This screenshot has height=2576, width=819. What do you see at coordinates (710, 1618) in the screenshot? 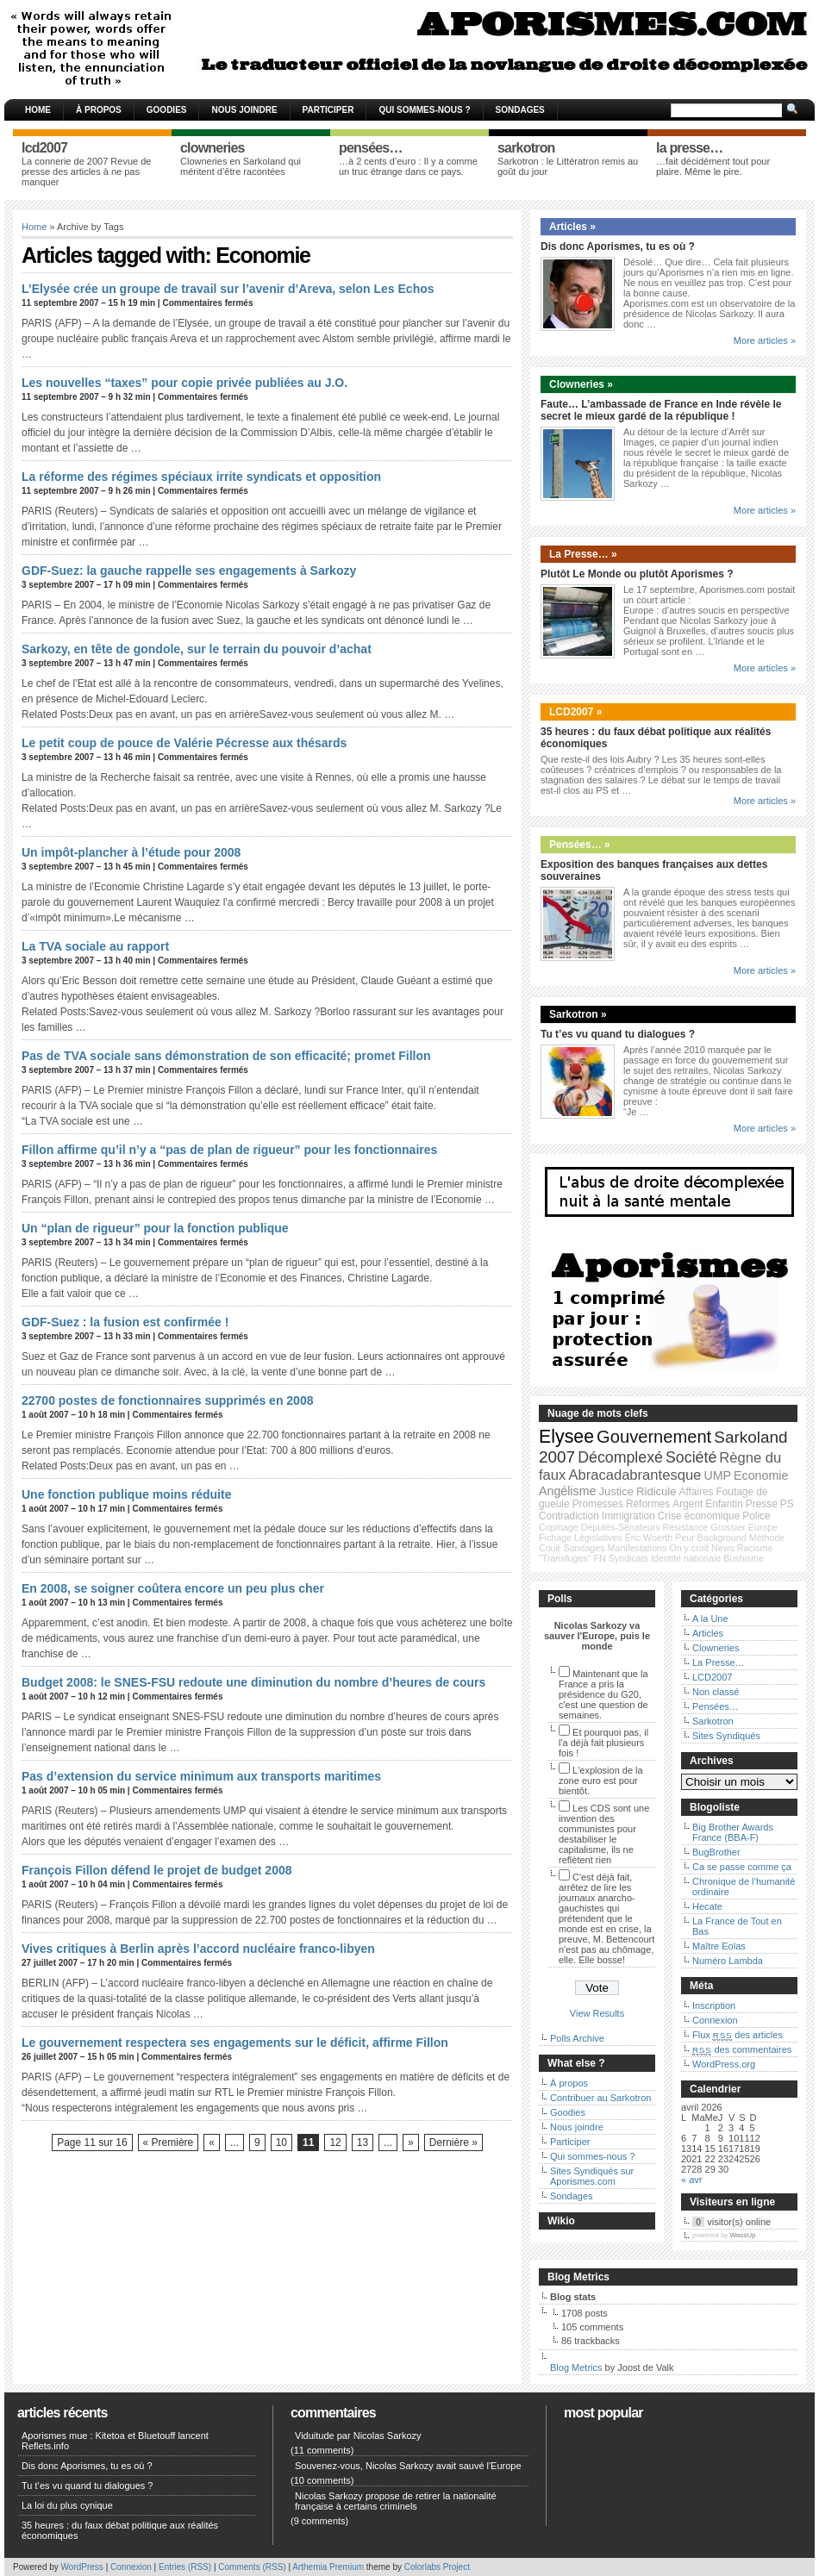
I see `A la Une` at bounding box center [710, 1618].